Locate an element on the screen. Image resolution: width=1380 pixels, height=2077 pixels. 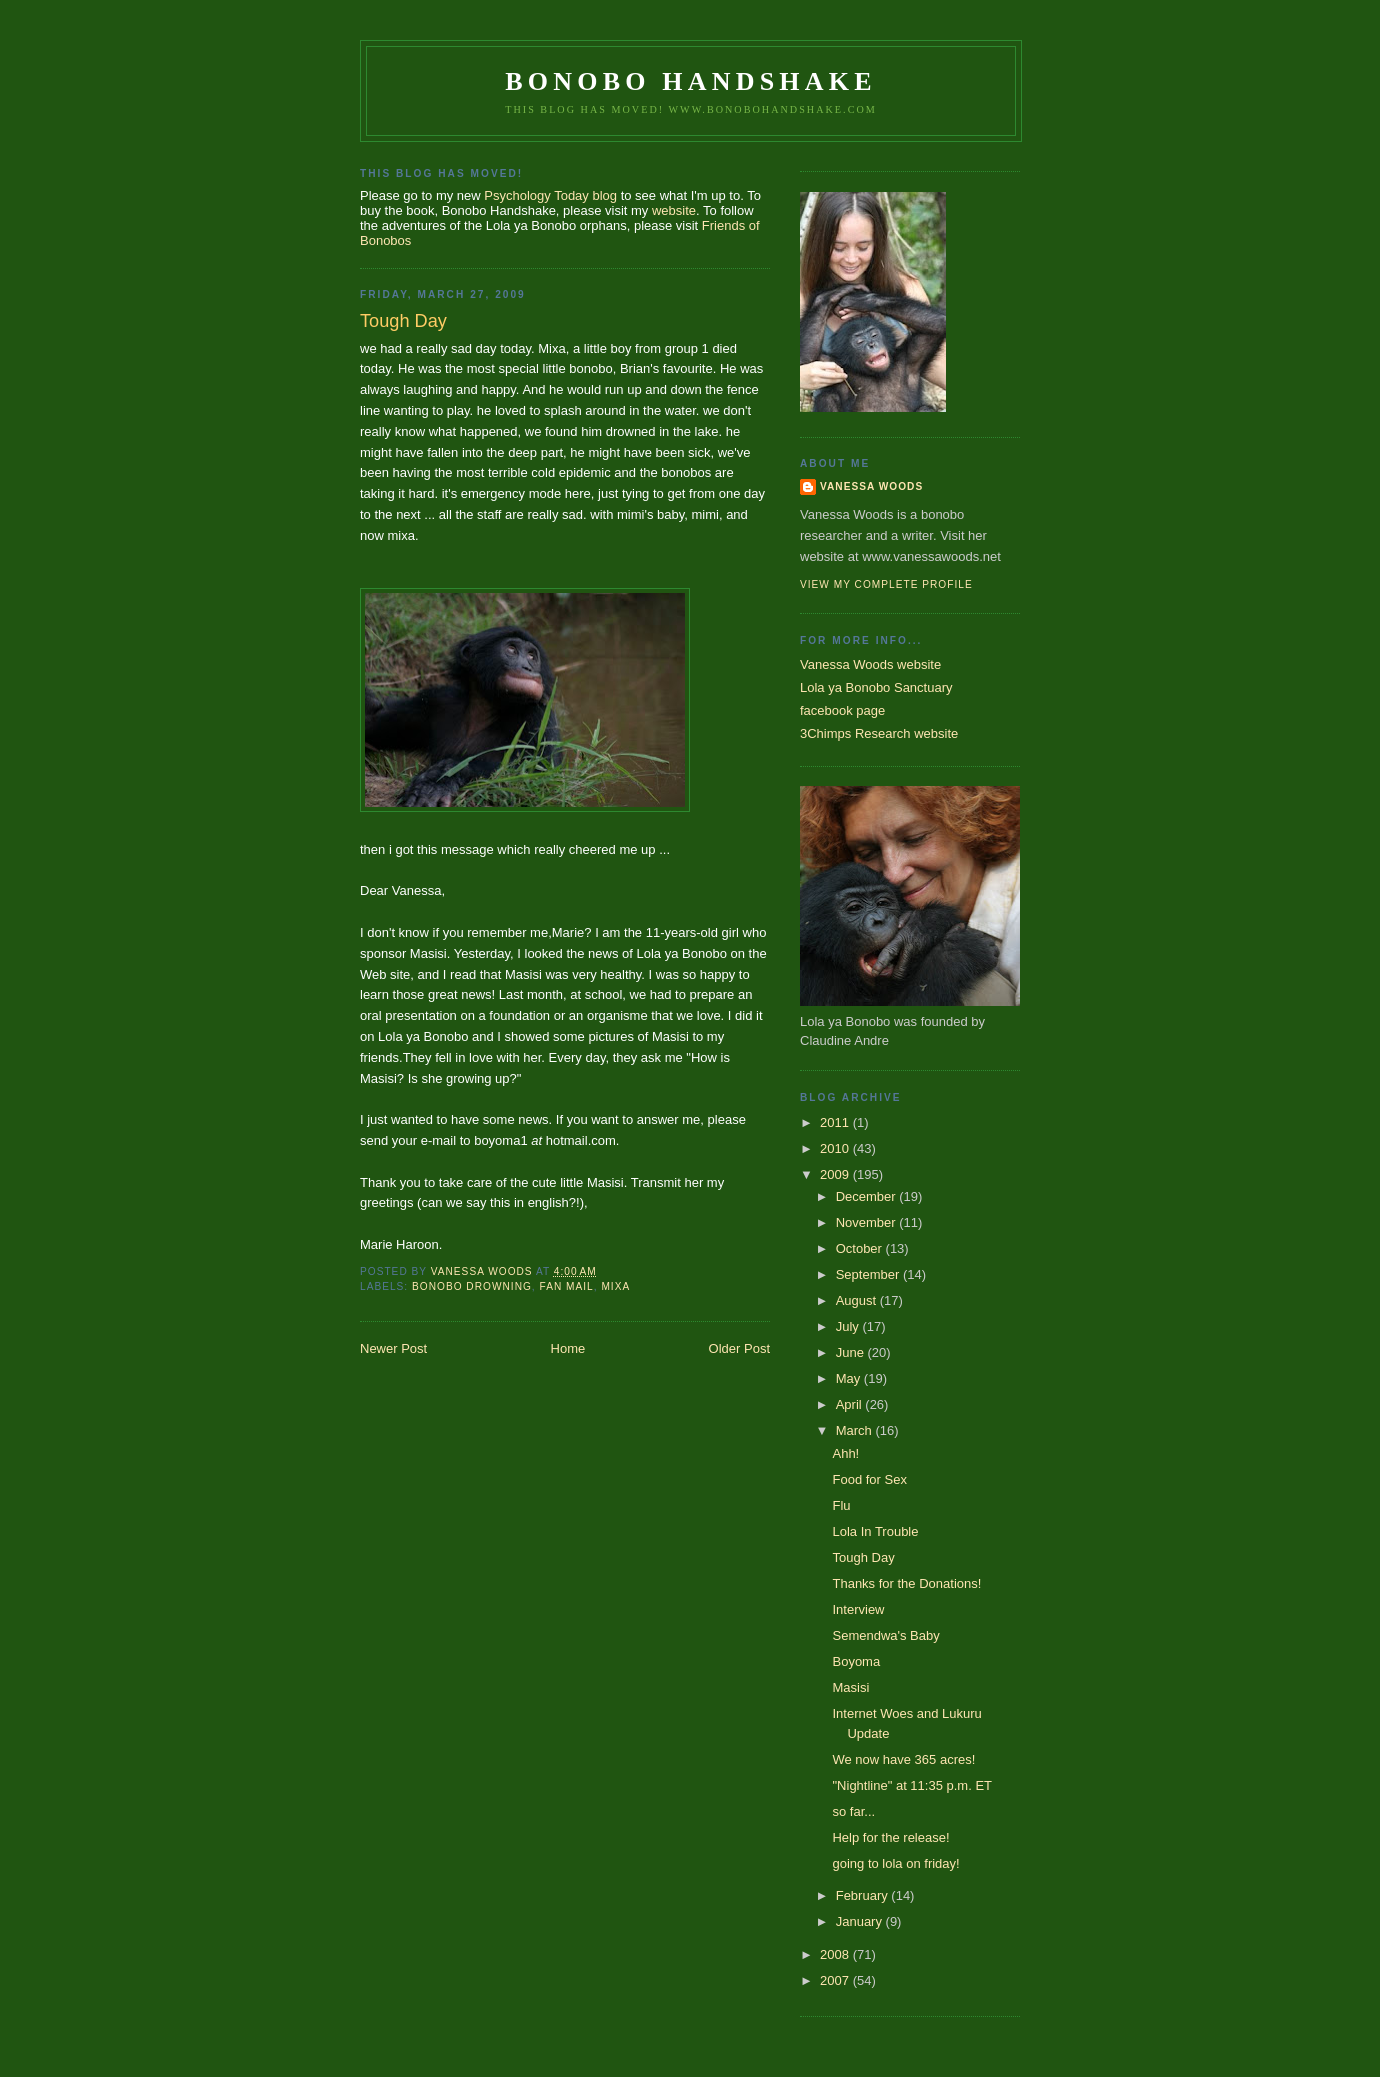
website is located at coordinates (674, 210).